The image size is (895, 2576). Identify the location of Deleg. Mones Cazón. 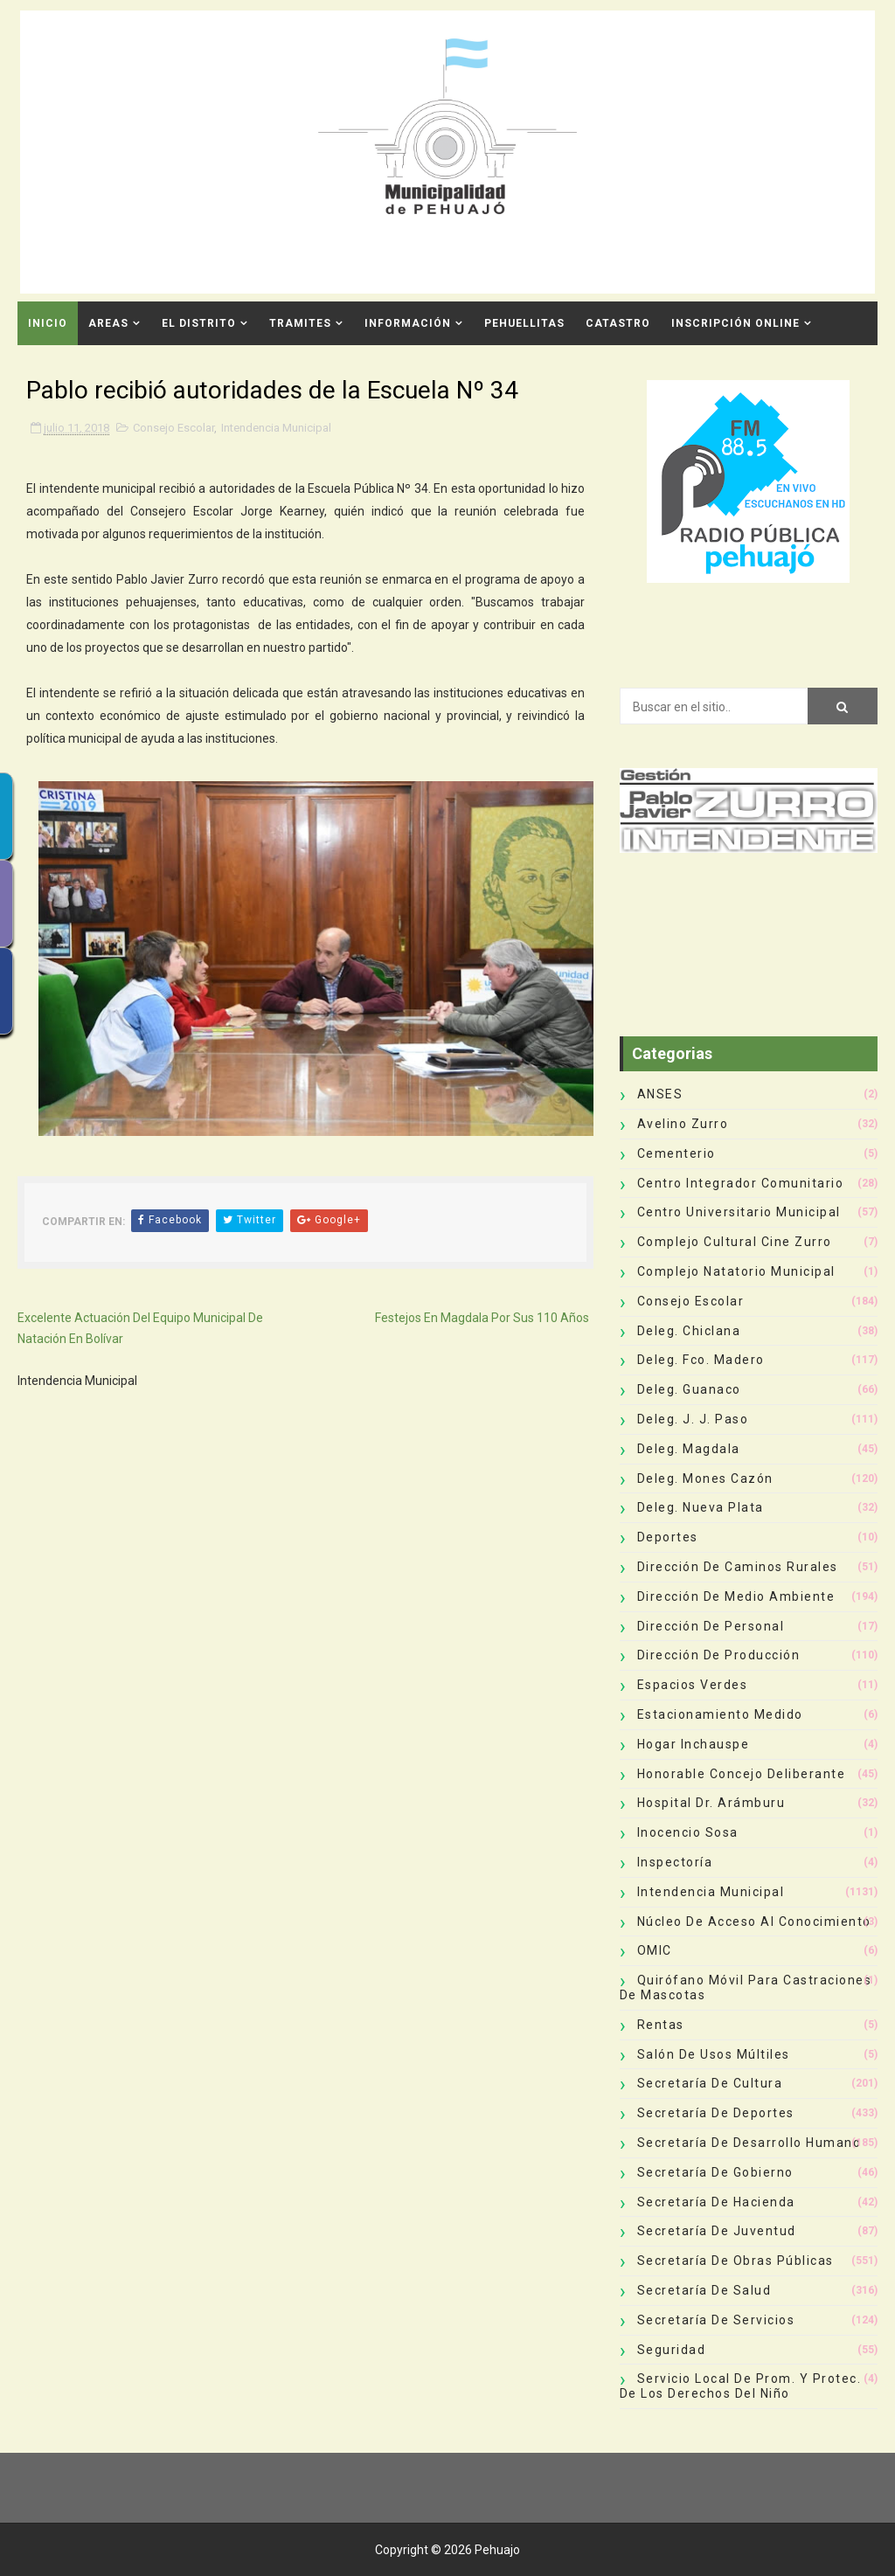
(705, 1478).